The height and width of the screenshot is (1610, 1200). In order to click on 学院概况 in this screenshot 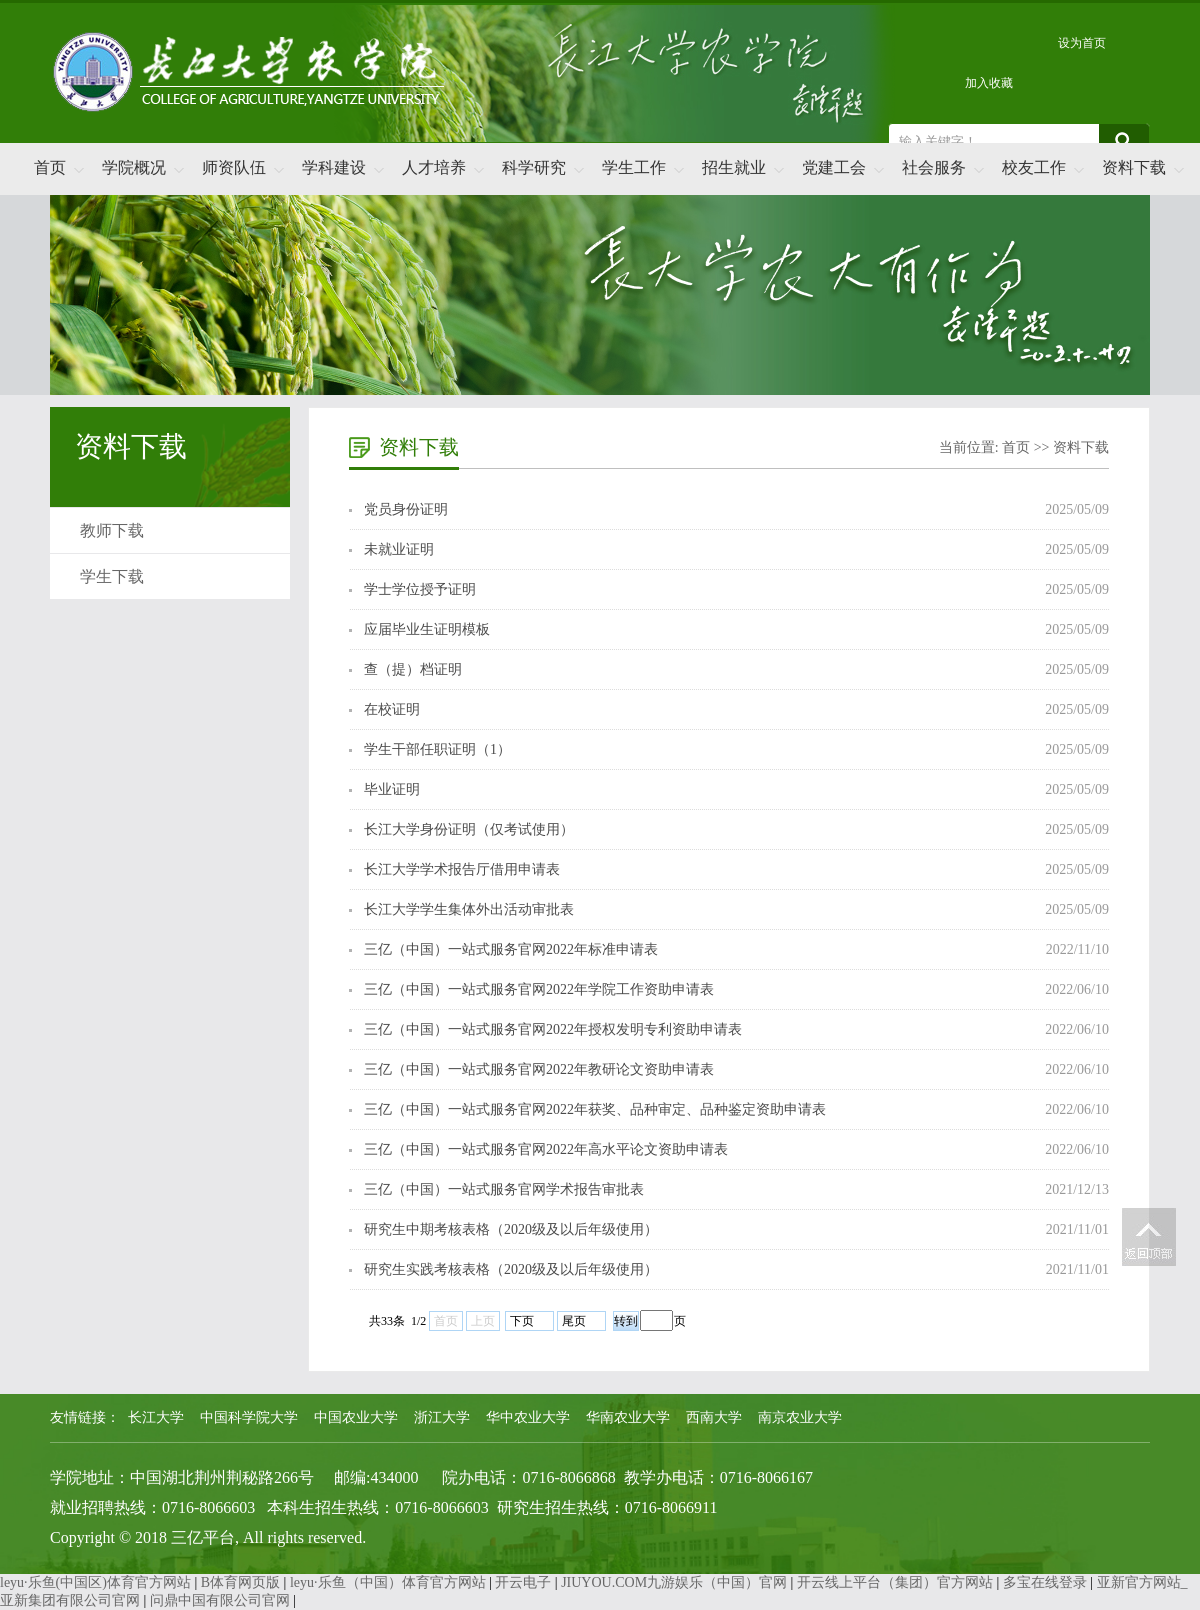, I will do `click(134, 167)`.